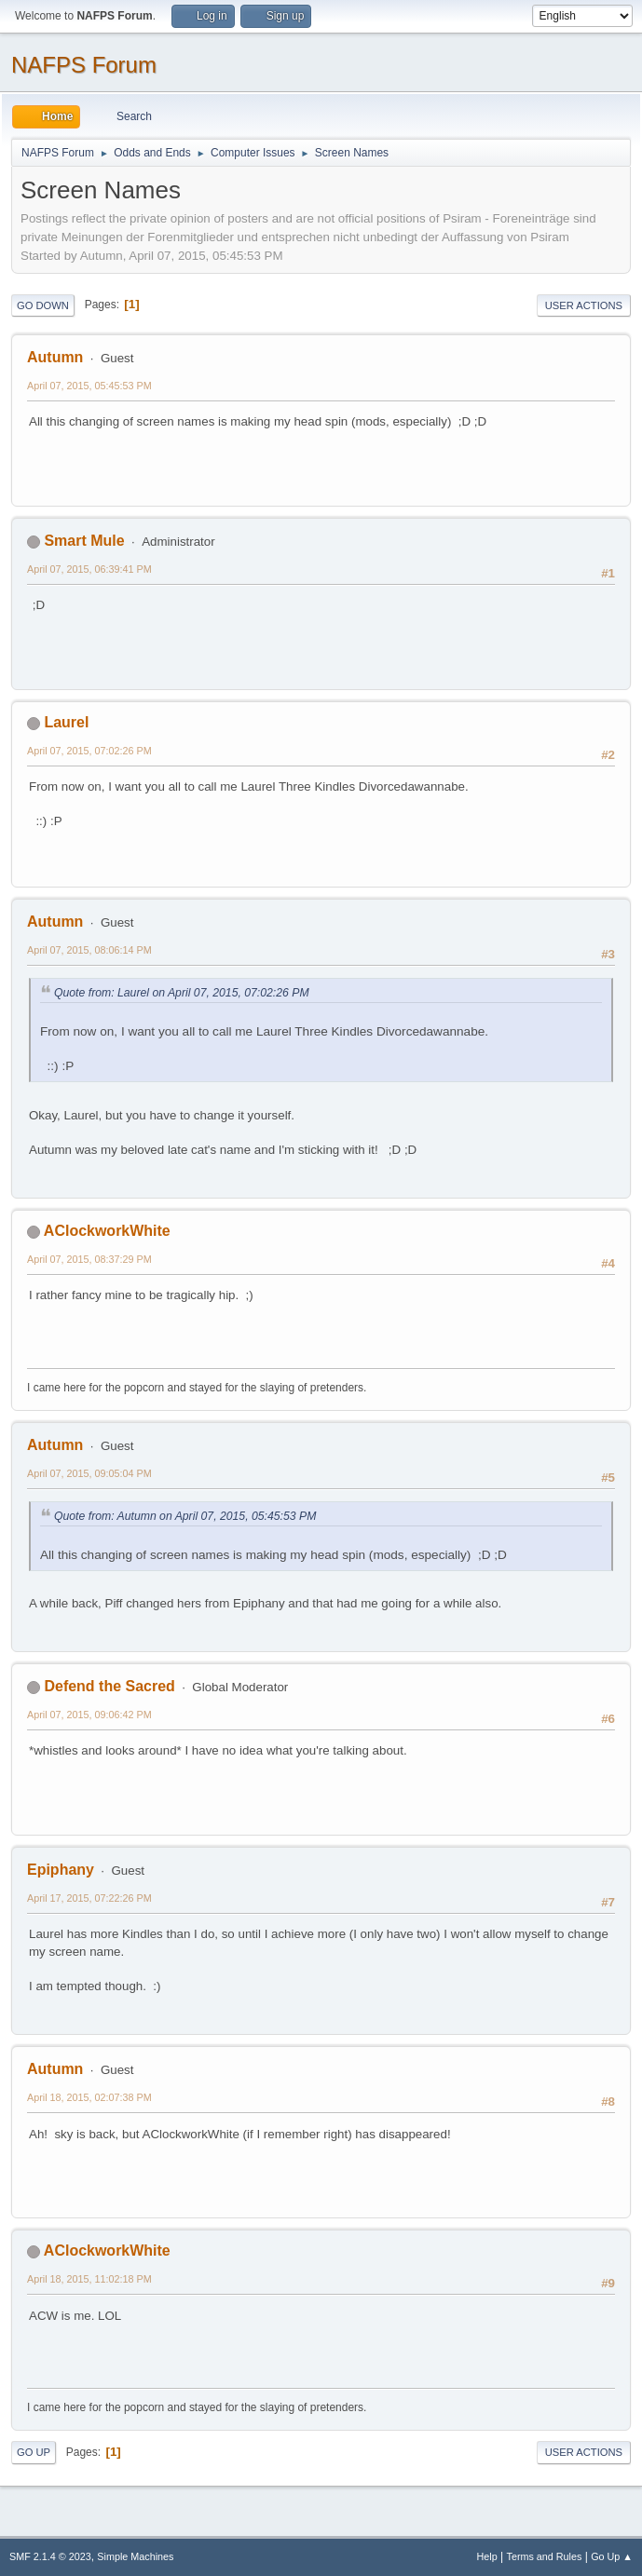  Describe the element at coordinates (33, 2452) in the screenshot. I see `Go Up` at that location.